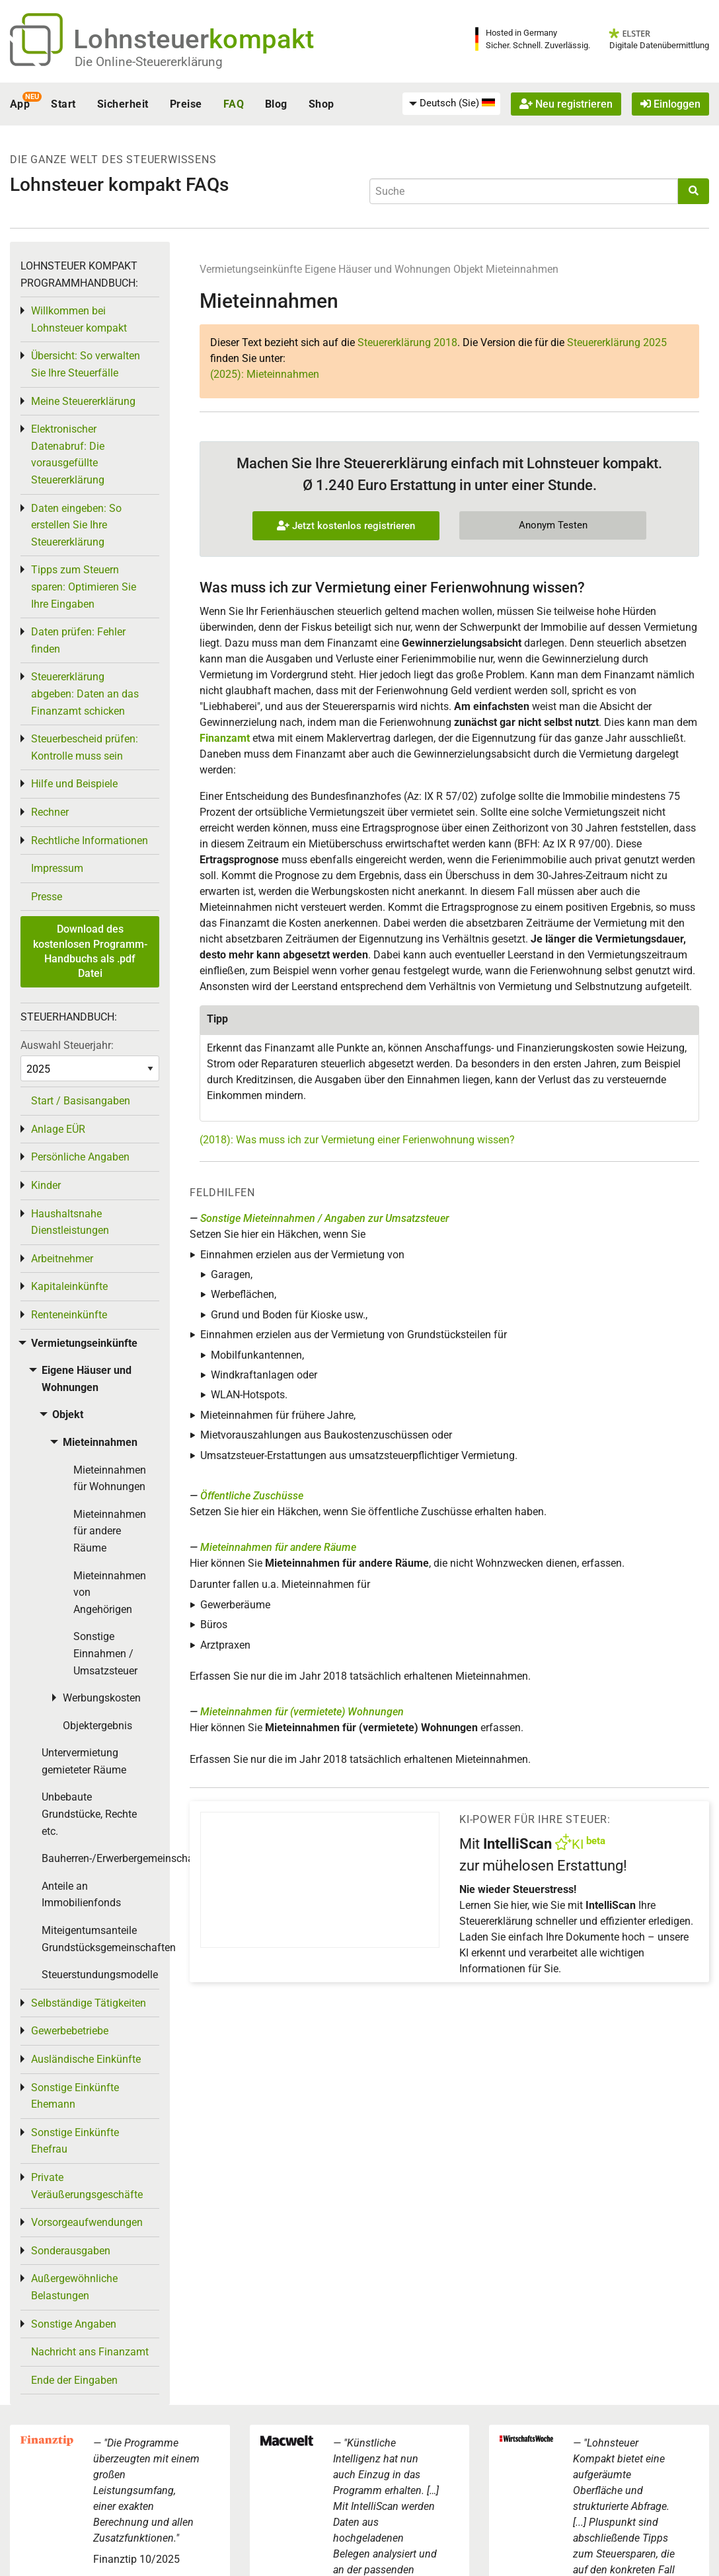 The height and width of the screenshot is (2576, 719). Describe the element at coordinates (617, 342) in the screenshot. I see `Steuererklärung 2025` at that location.